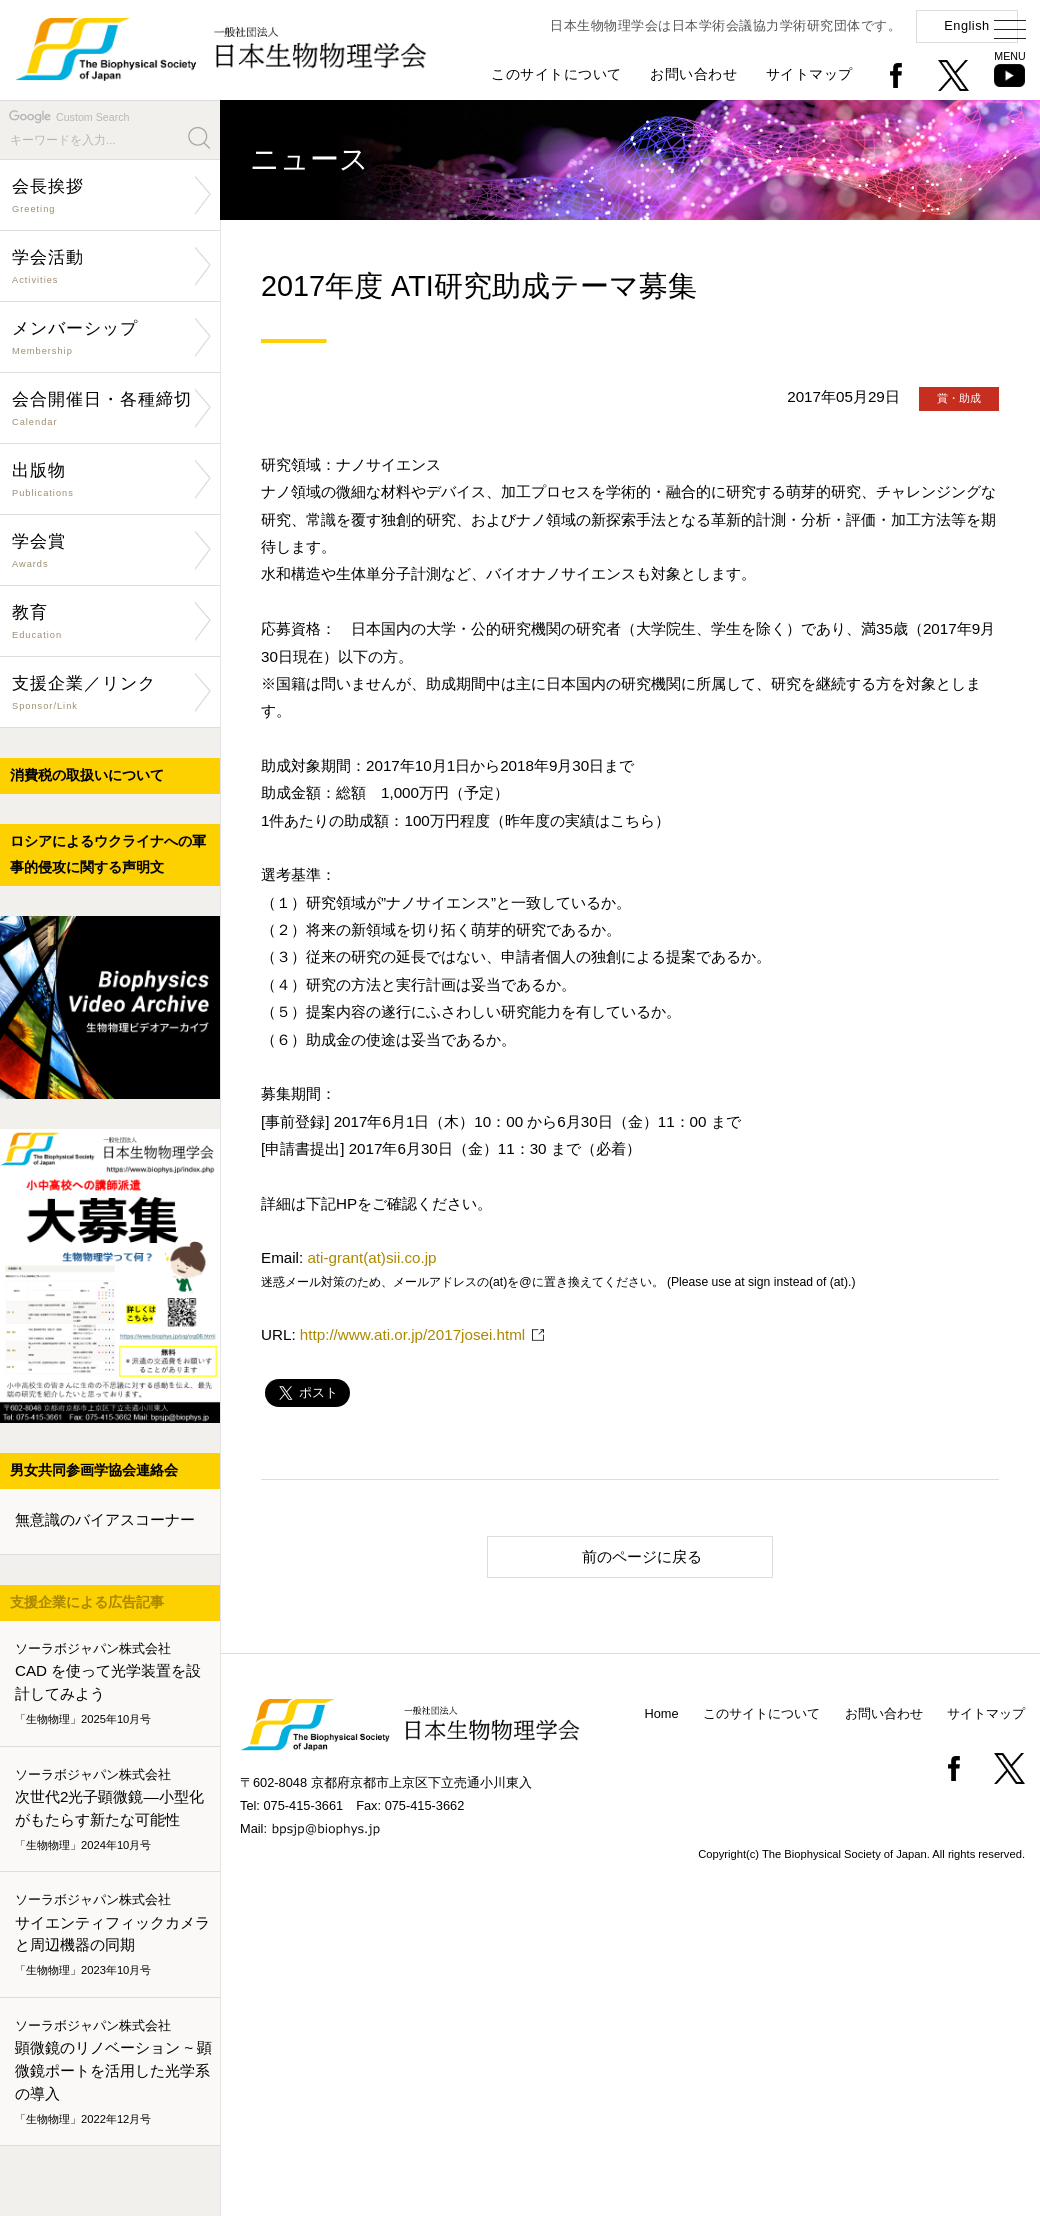 This screenshot has height=2216, width=1040. Describe the element at coordinates (114, 1936) in the screenshot. I see `サイエンティフィックカメラと周辺機器の同期` at that location.